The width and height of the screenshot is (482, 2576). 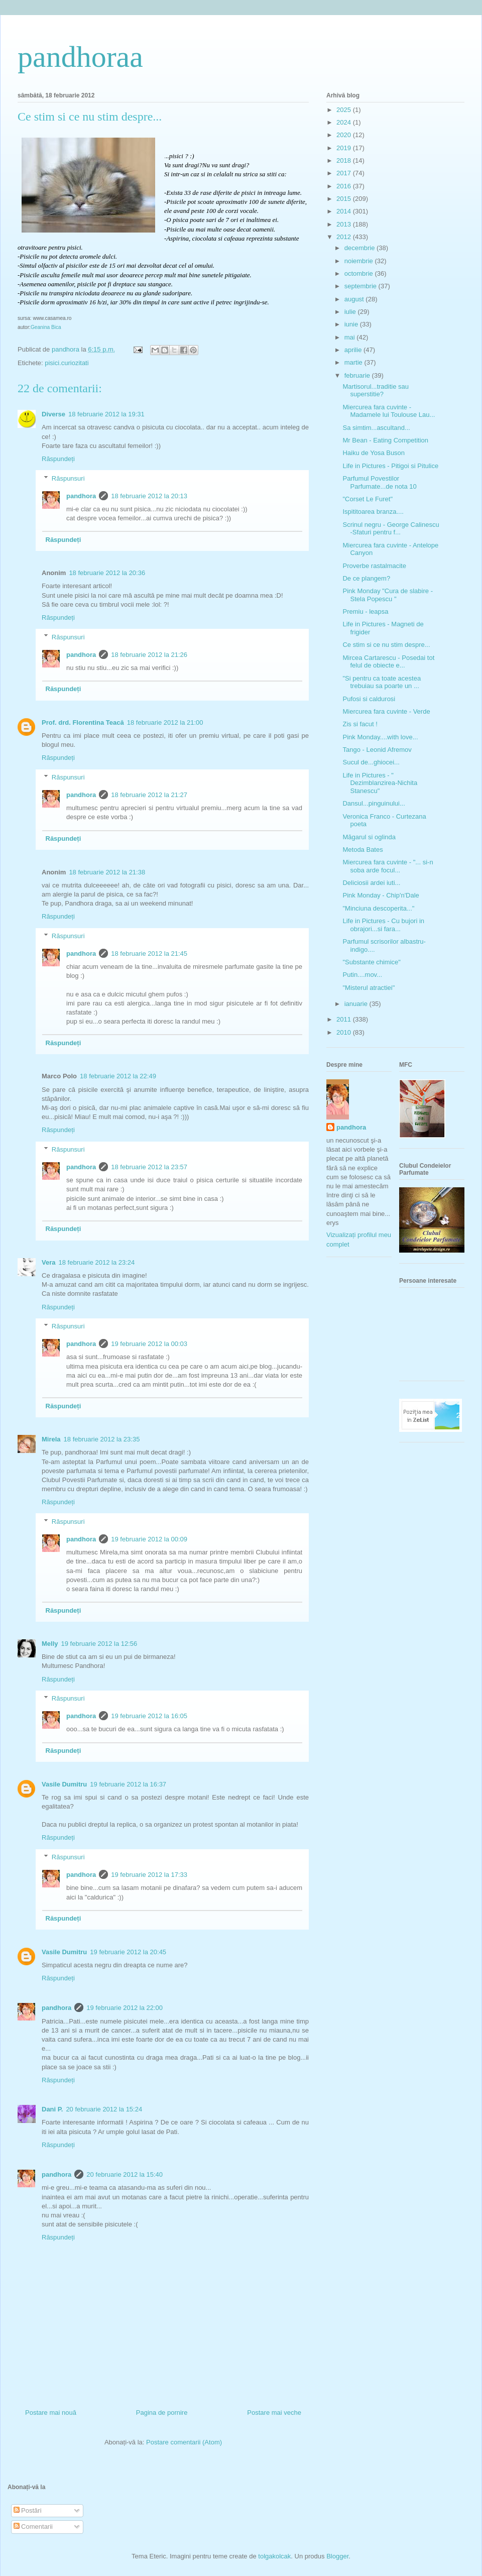 I want to click on 19 februarie 2012 la 16:05, so click(x=149, y=1716).